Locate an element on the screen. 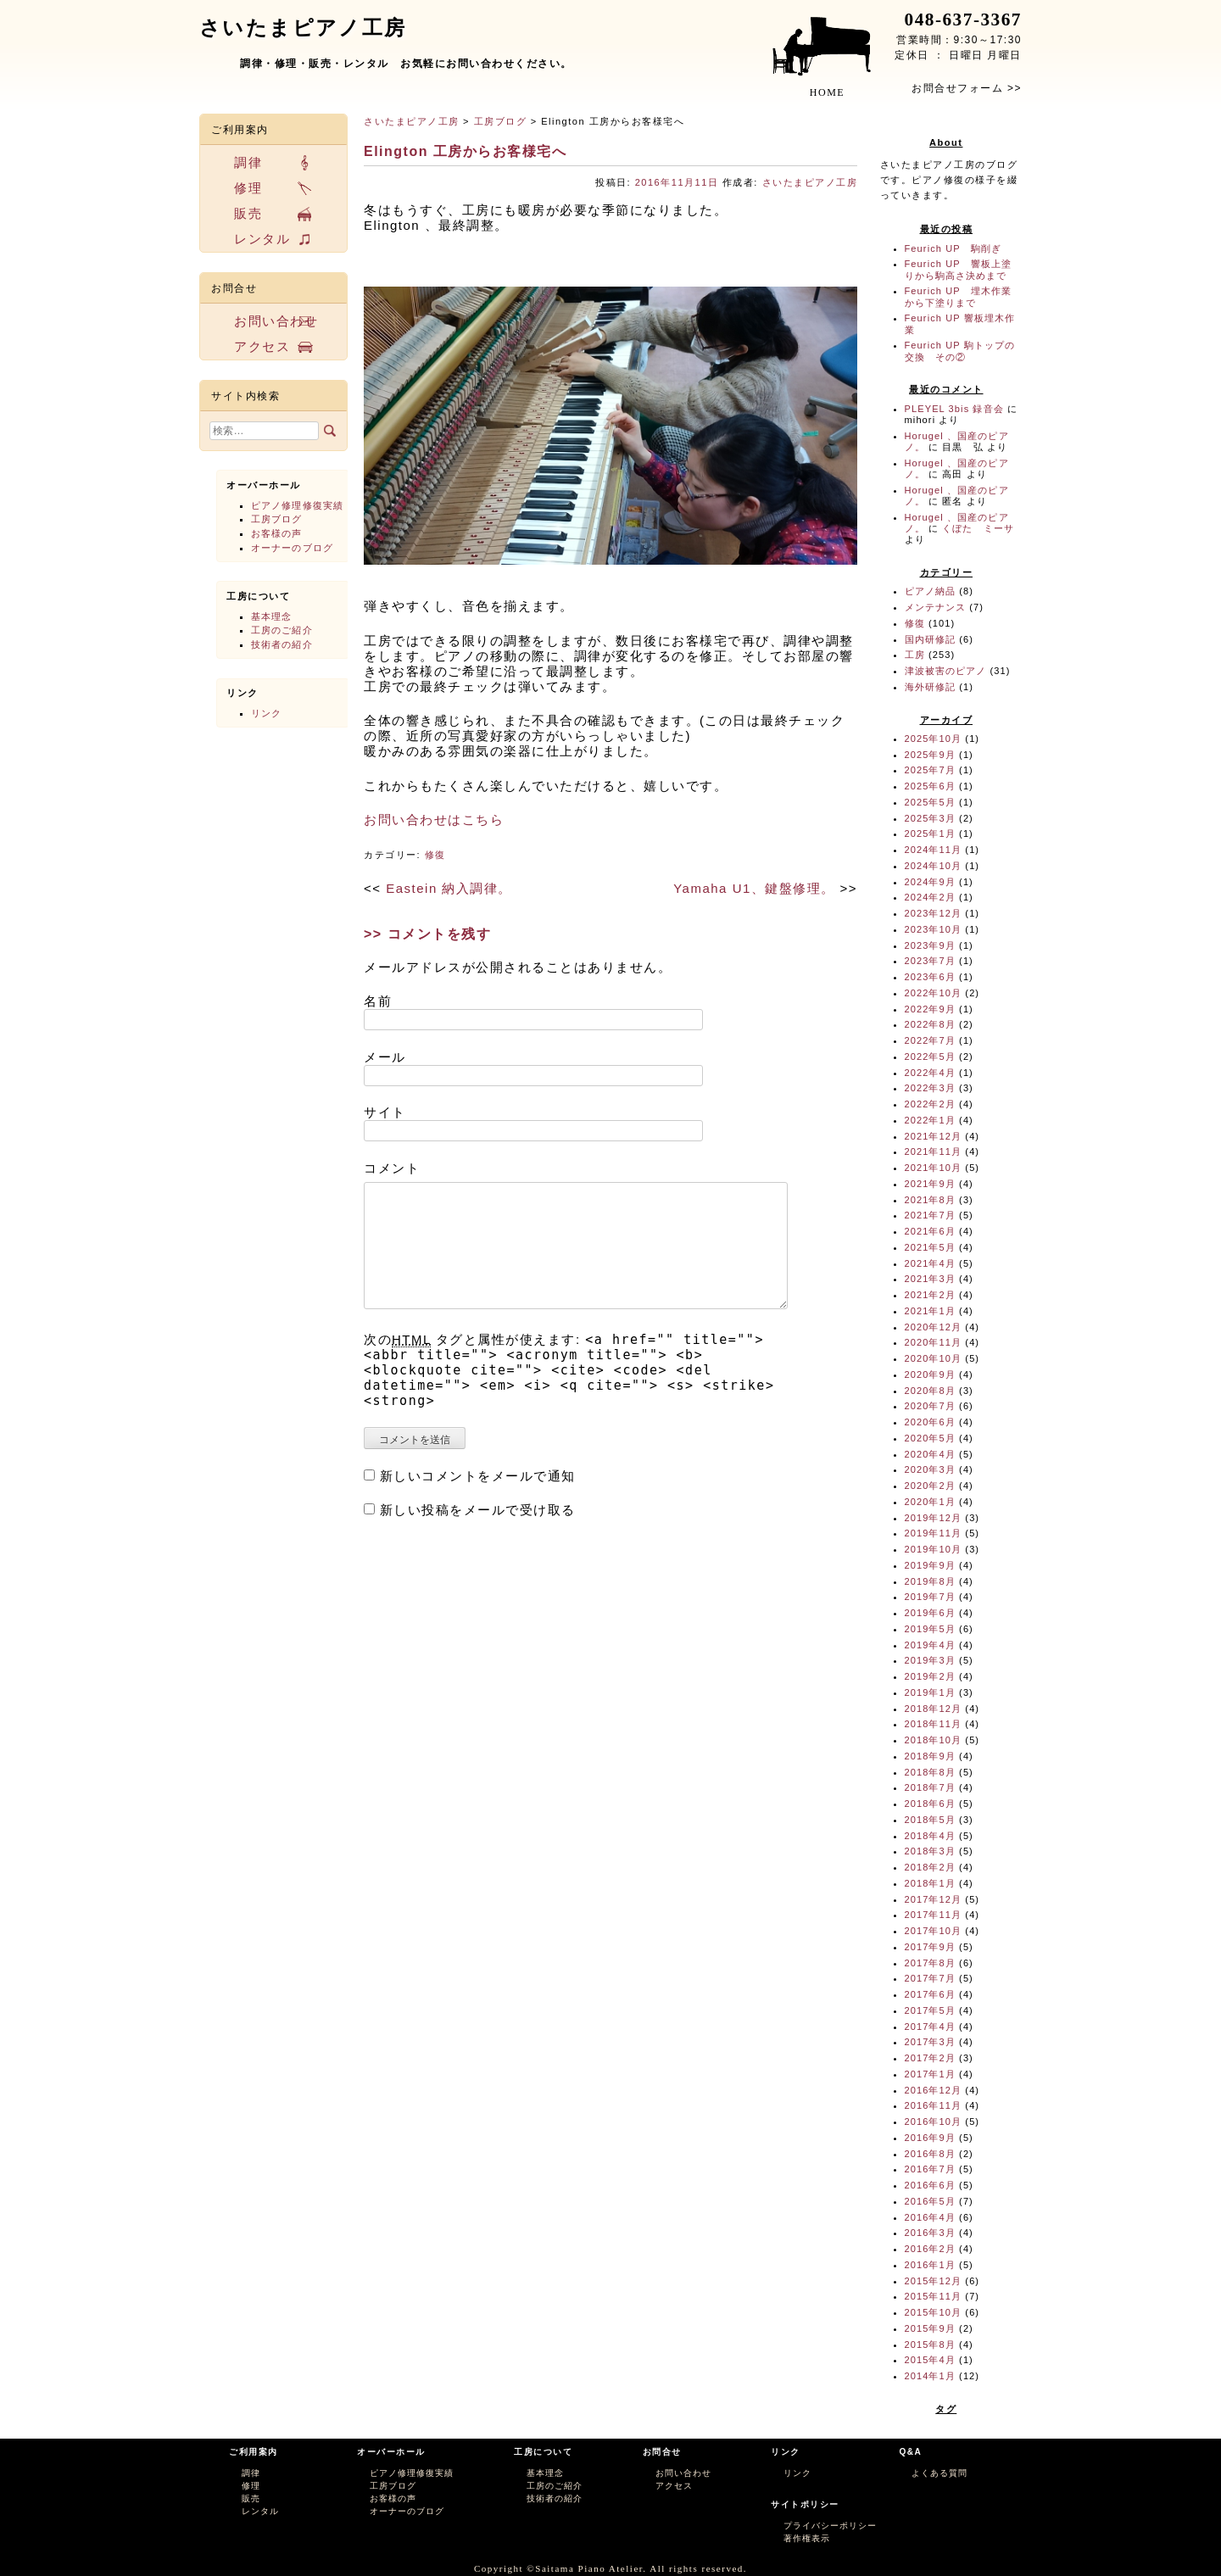  2023年7月 is located at coordinates (930, 961).